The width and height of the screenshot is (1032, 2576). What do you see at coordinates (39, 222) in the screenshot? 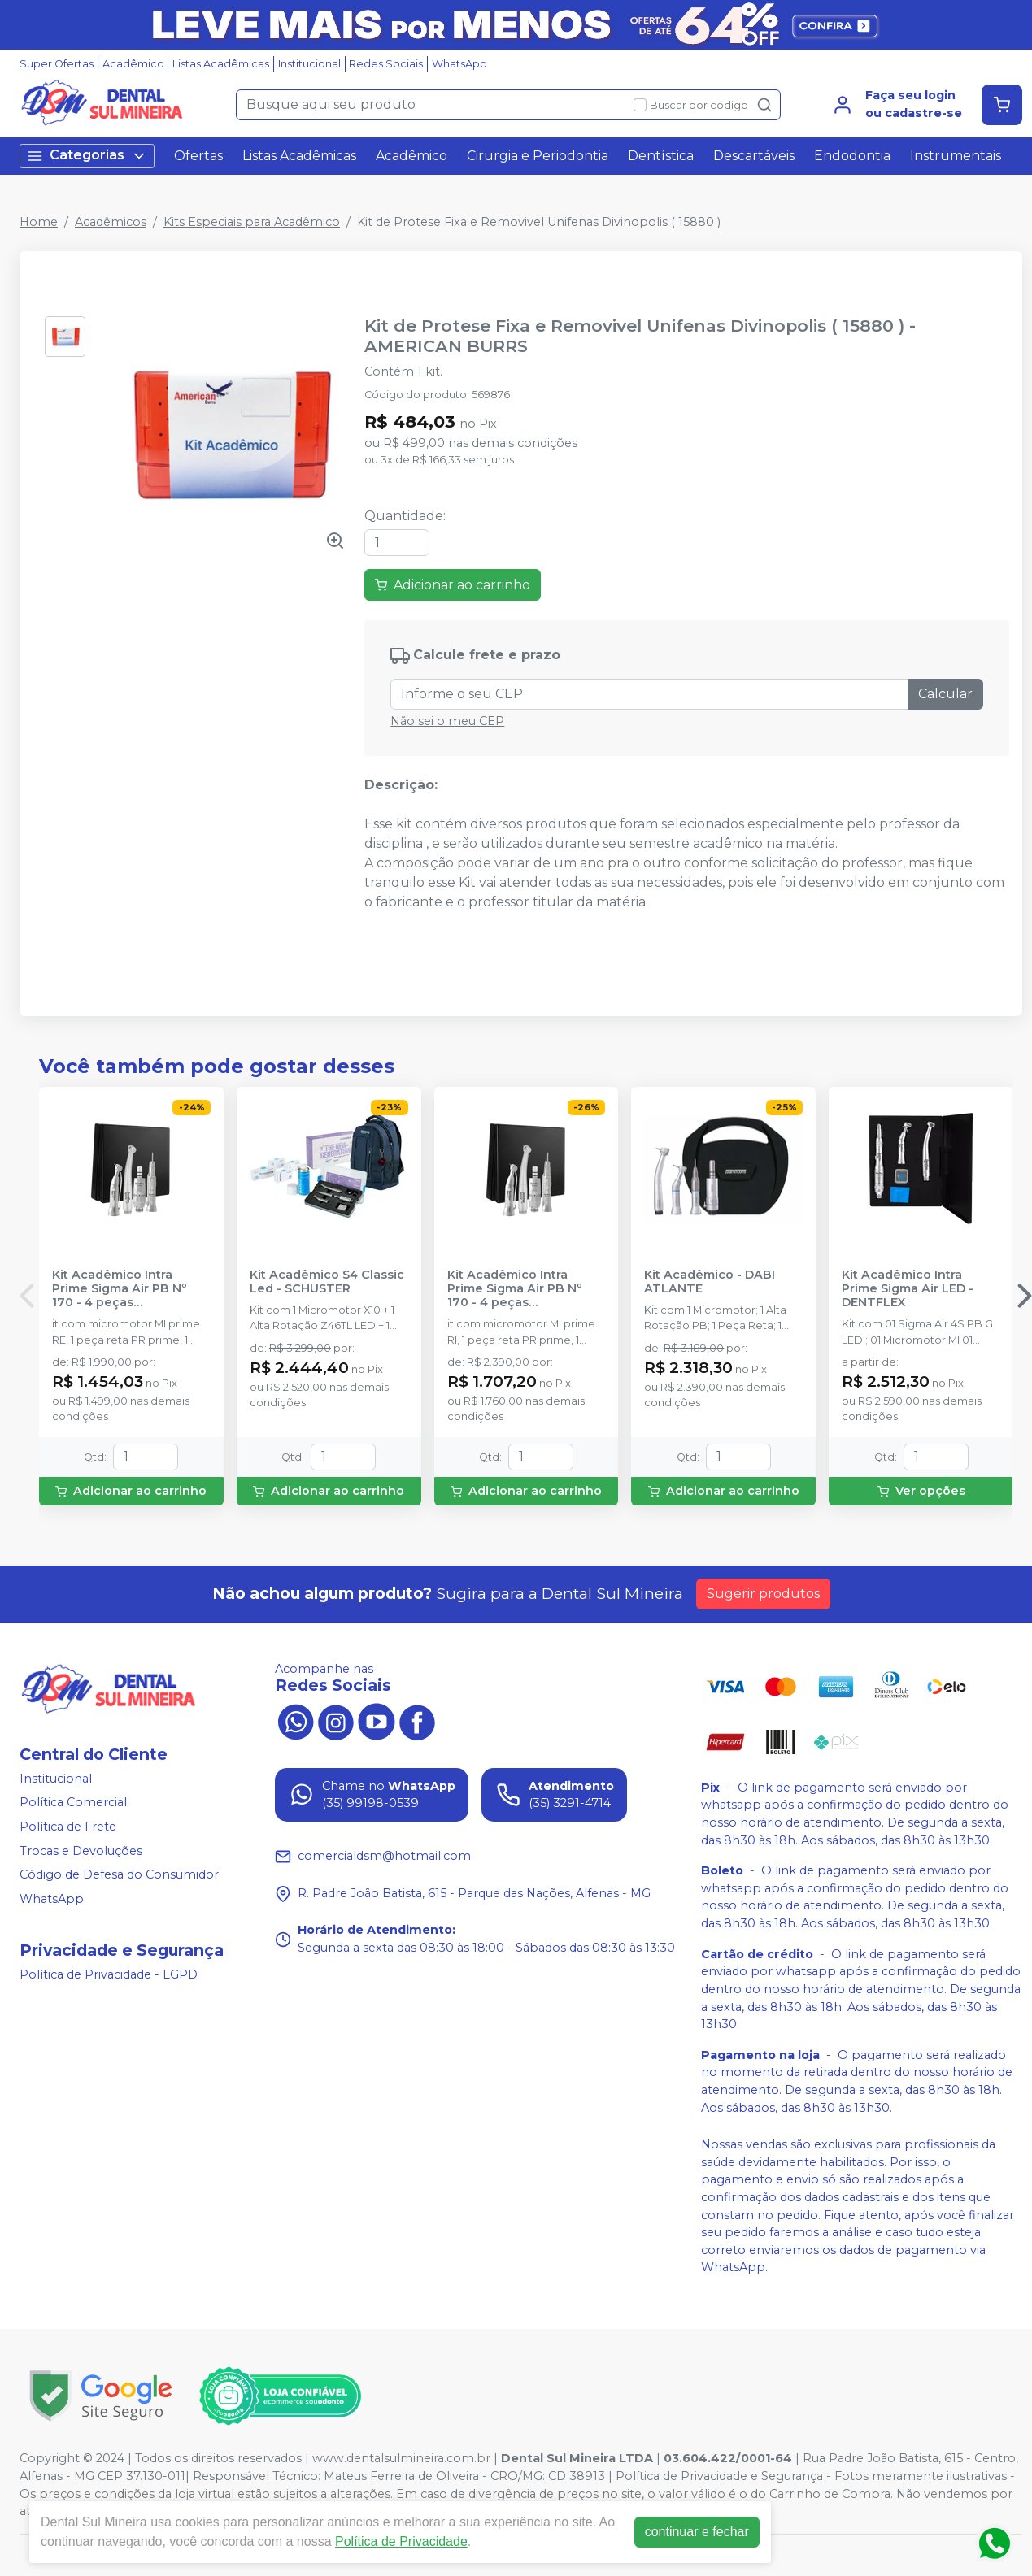
I see `Home` at bounding box center [39, 222].